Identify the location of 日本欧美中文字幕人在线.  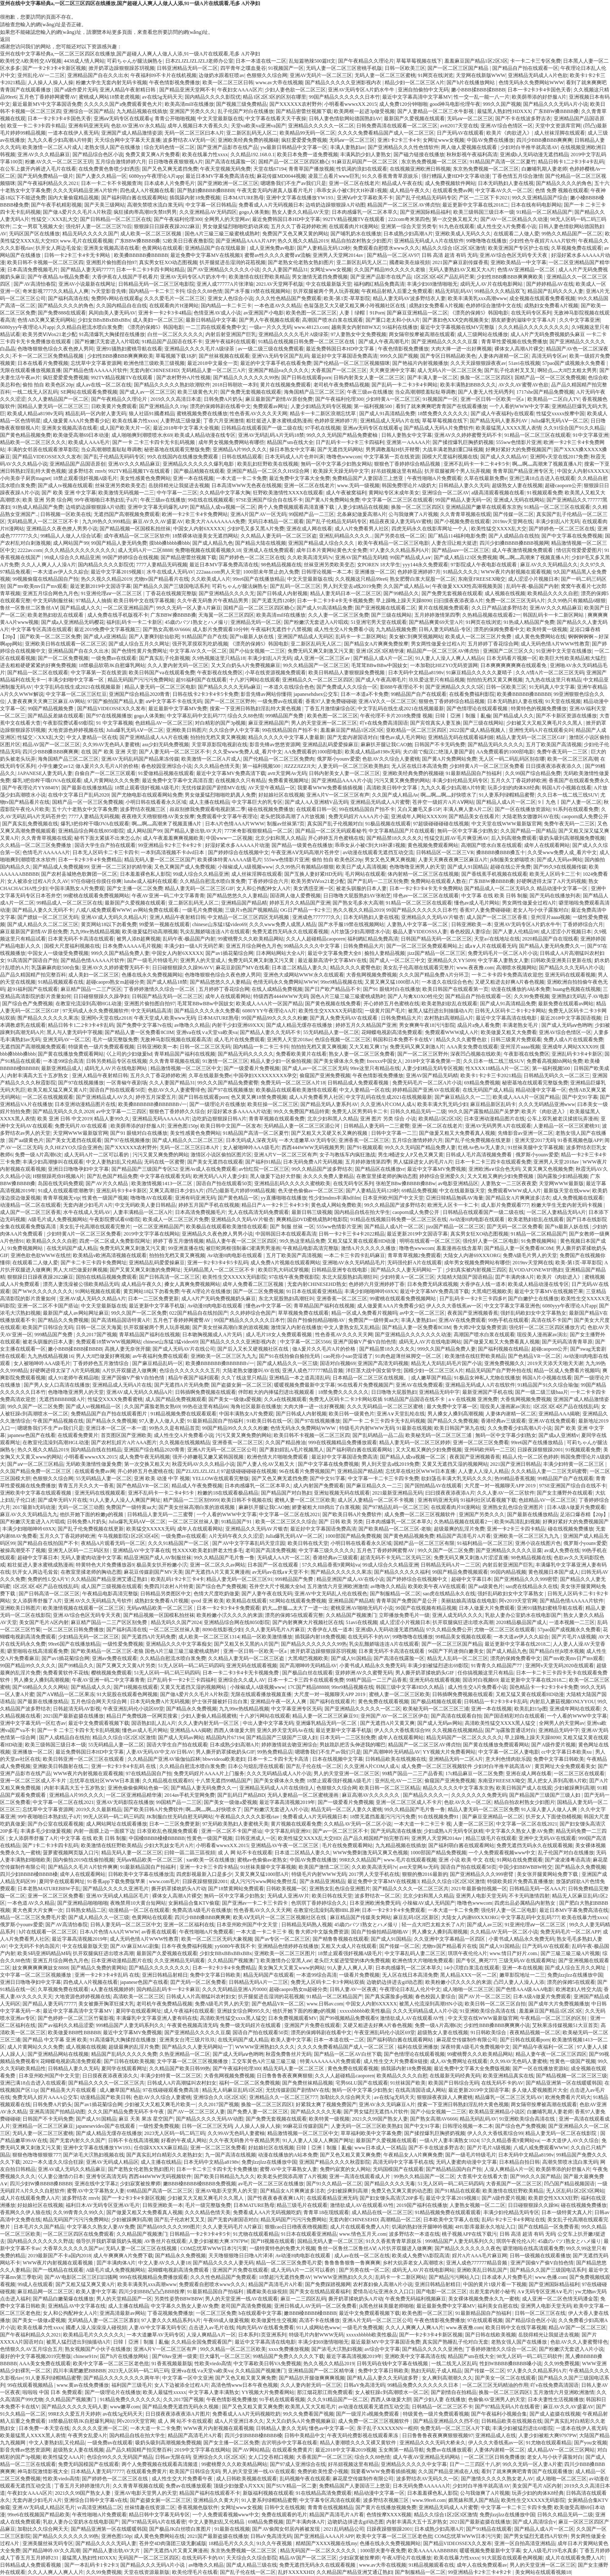
(451, 2220).